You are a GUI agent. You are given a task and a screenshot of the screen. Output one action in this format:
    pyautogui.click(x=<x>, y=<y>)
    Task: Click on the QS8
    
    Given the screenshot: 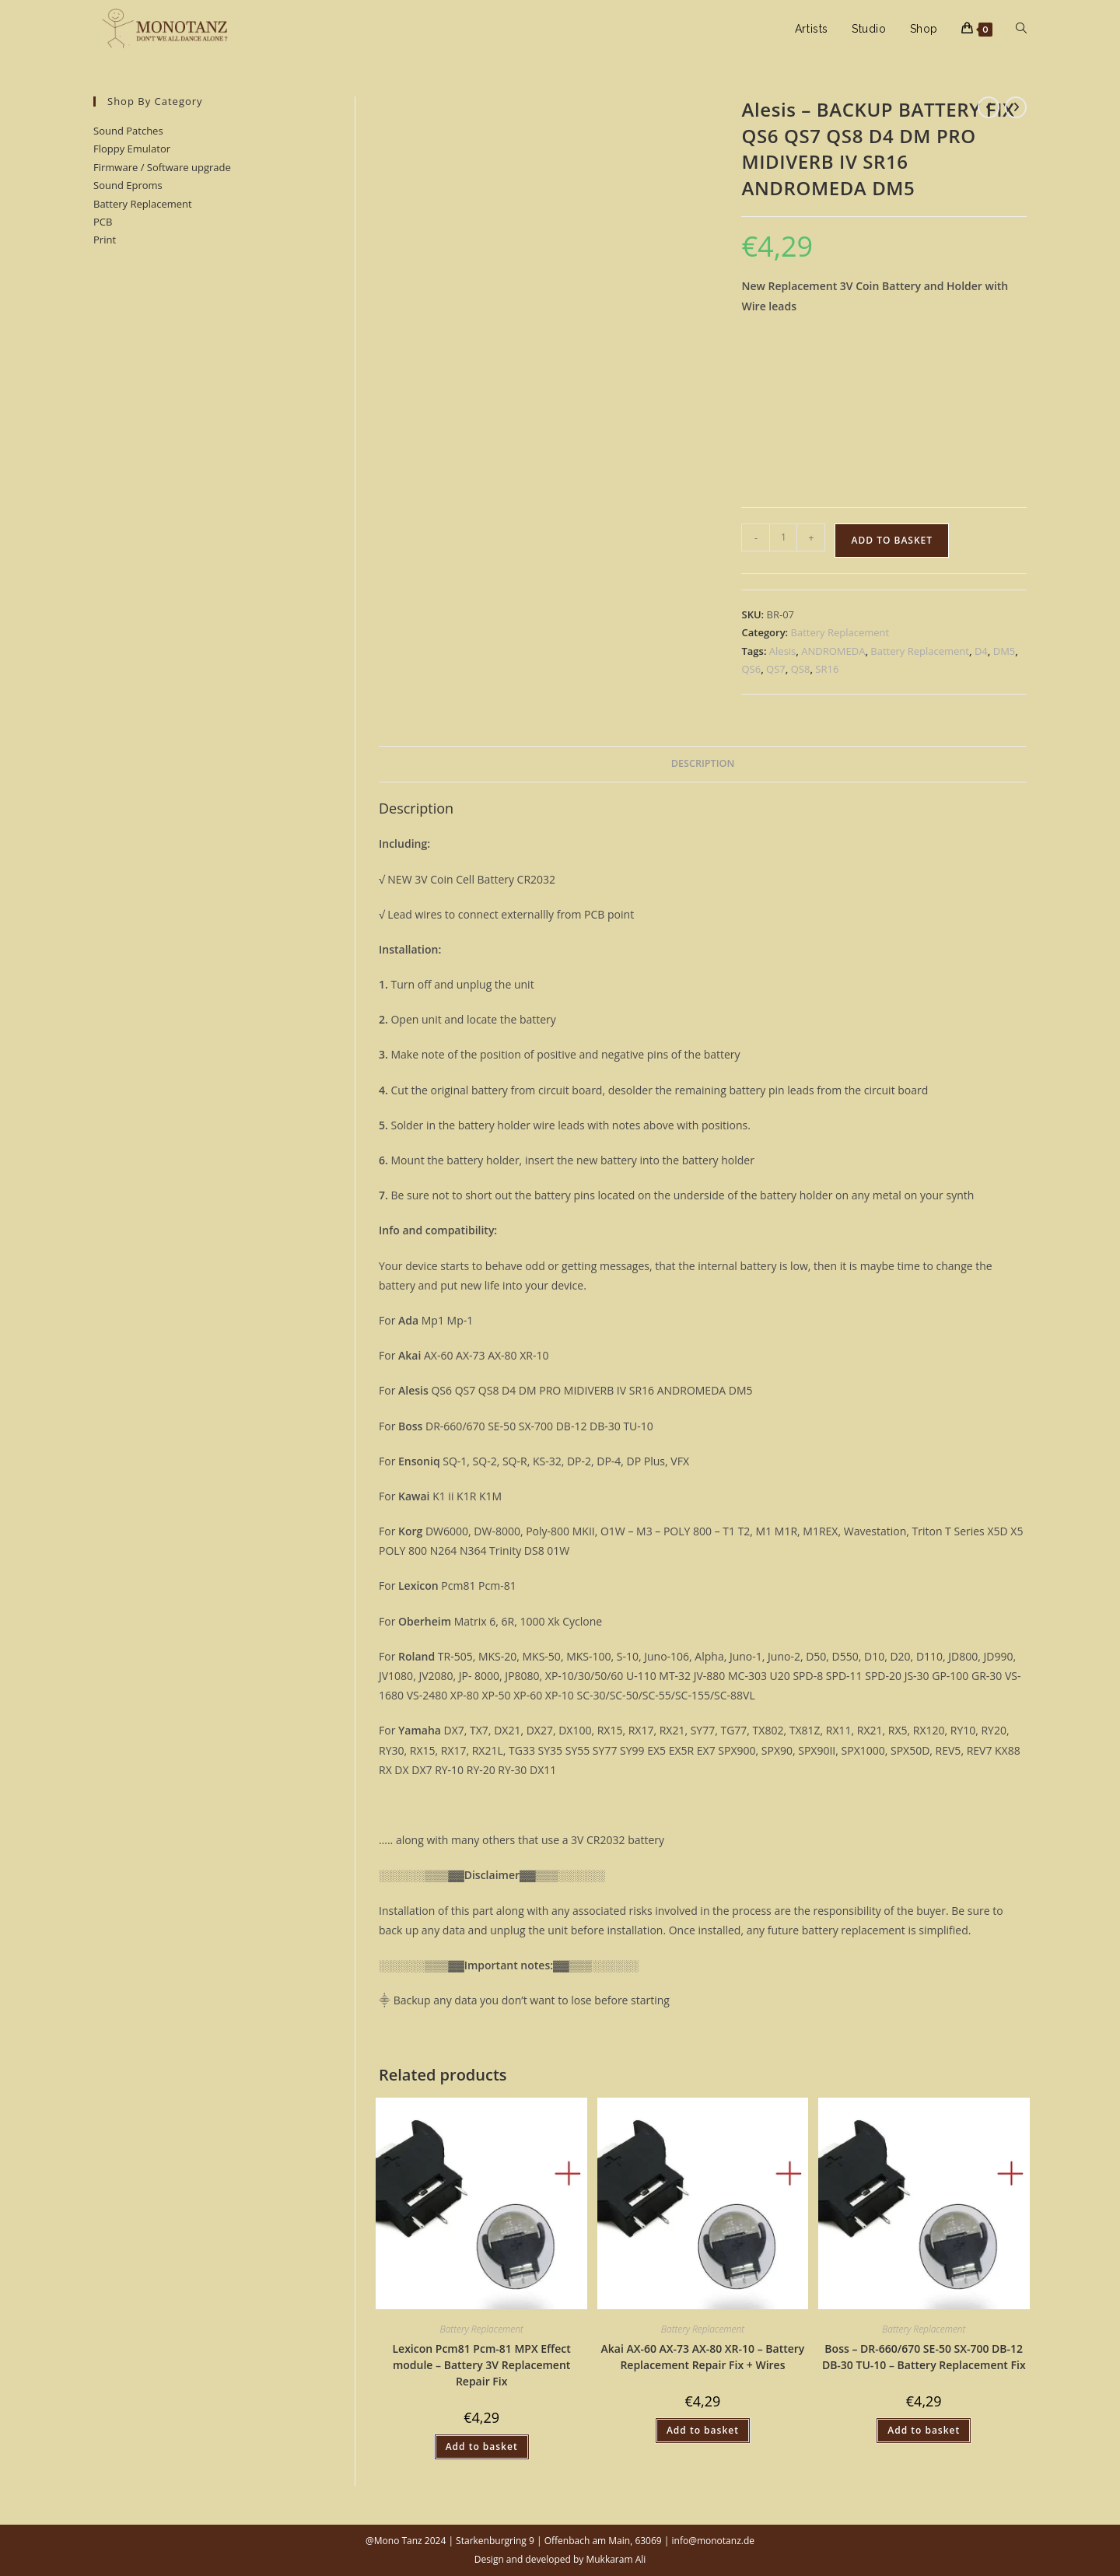 What is the action you would take?
    pyautogui.click(x=800, y=669)
    